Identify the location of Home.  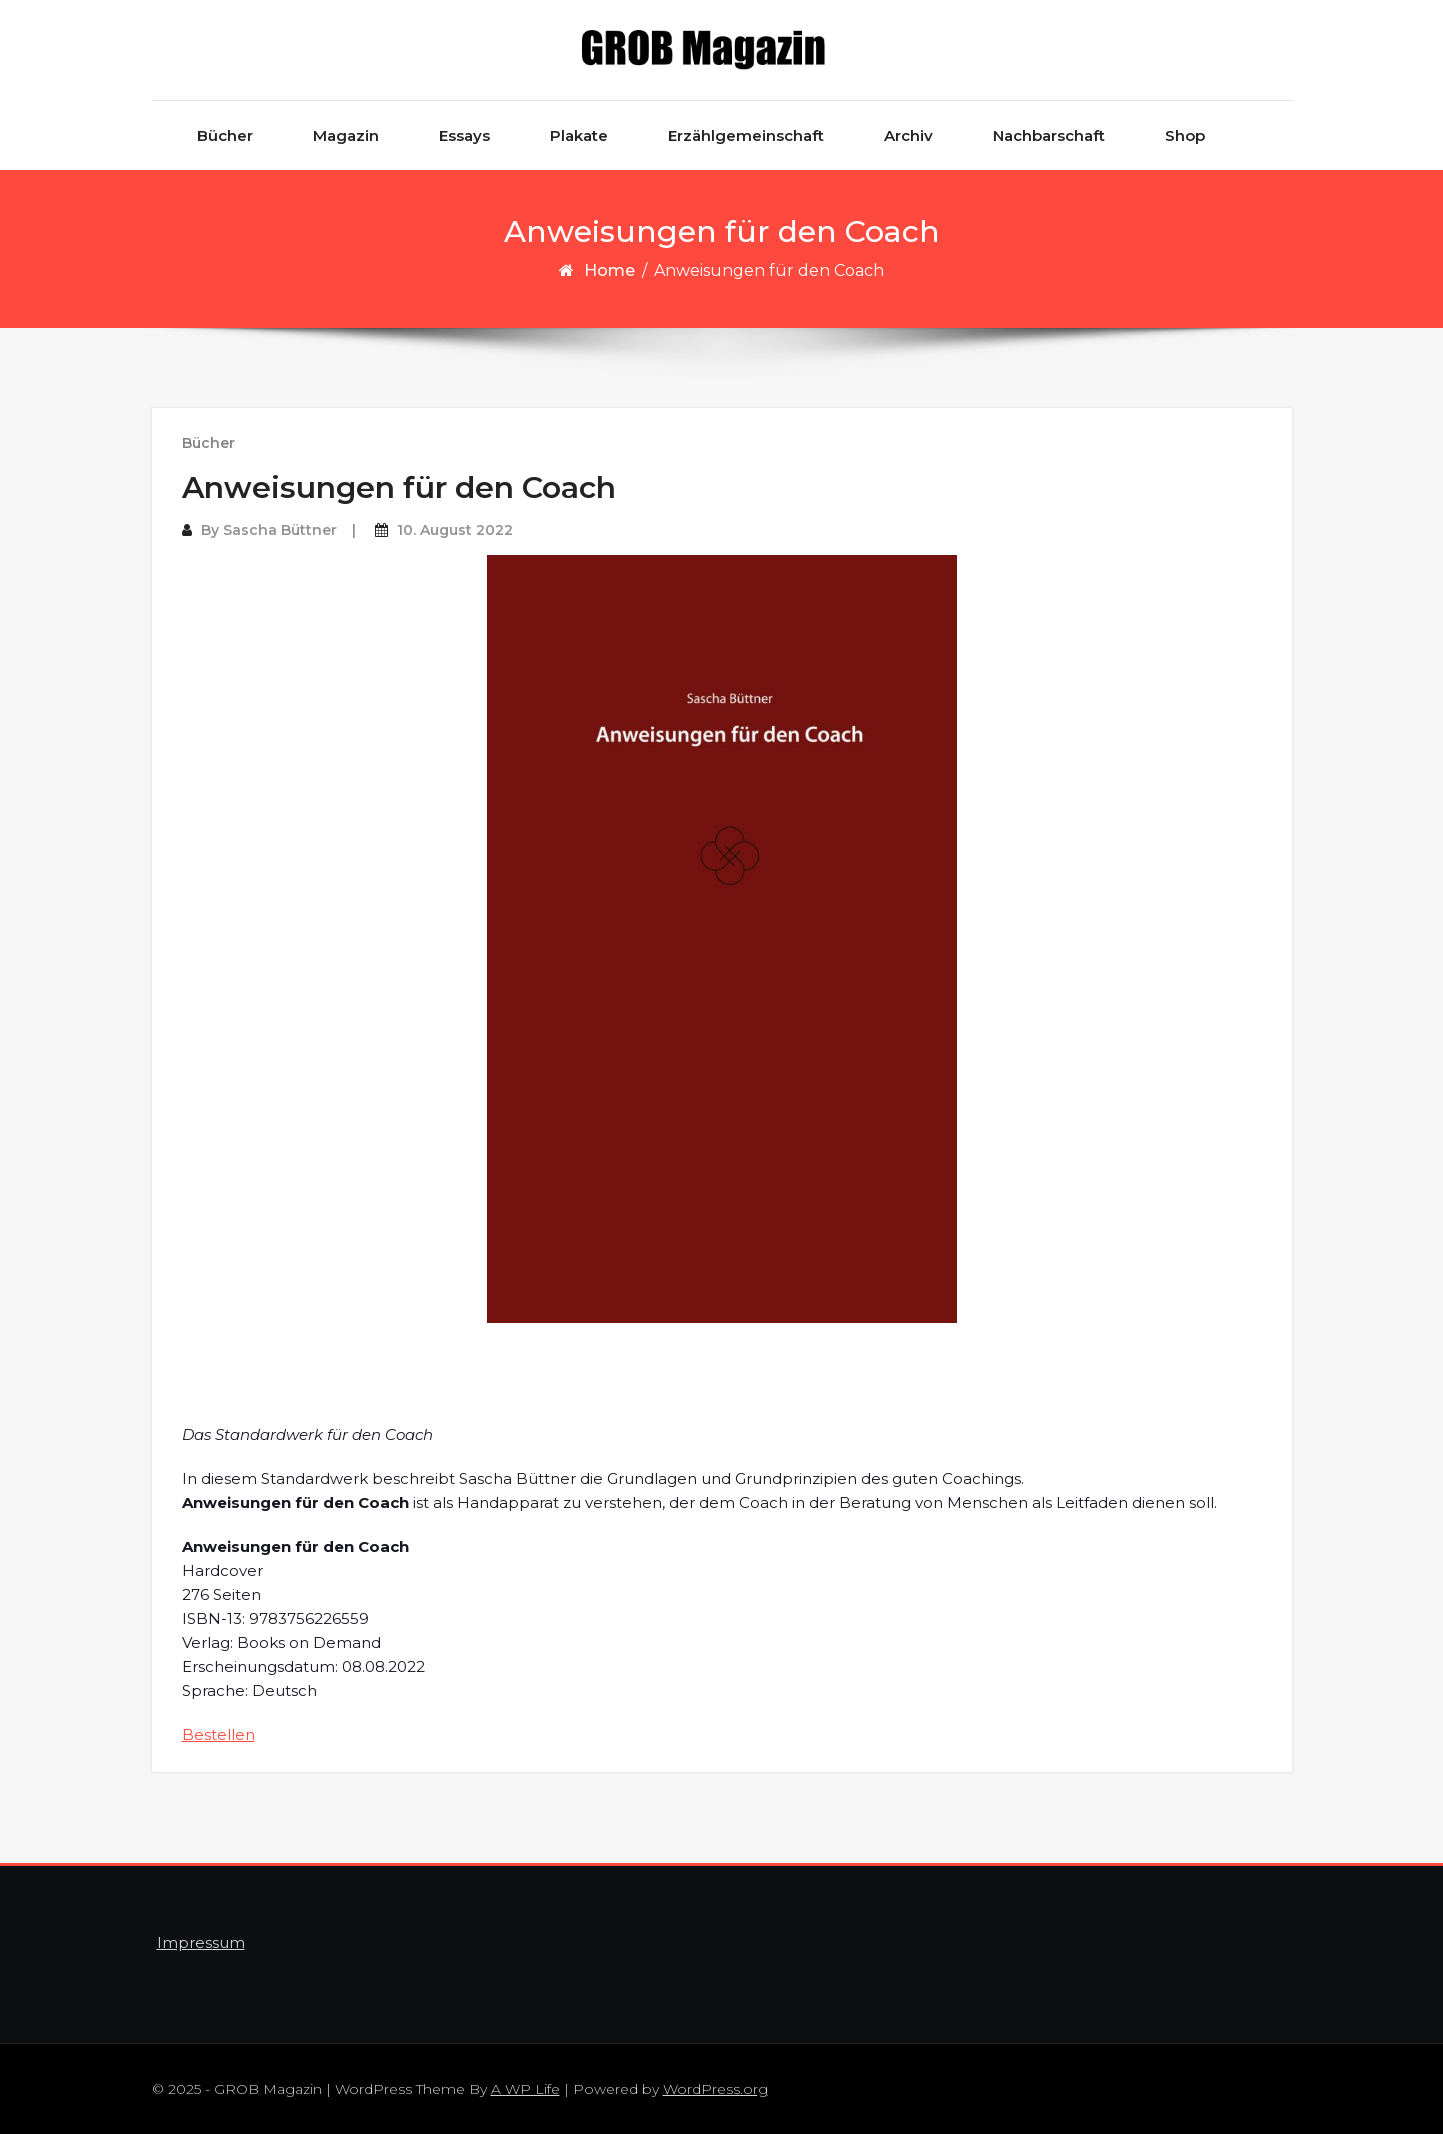
(609, 270).